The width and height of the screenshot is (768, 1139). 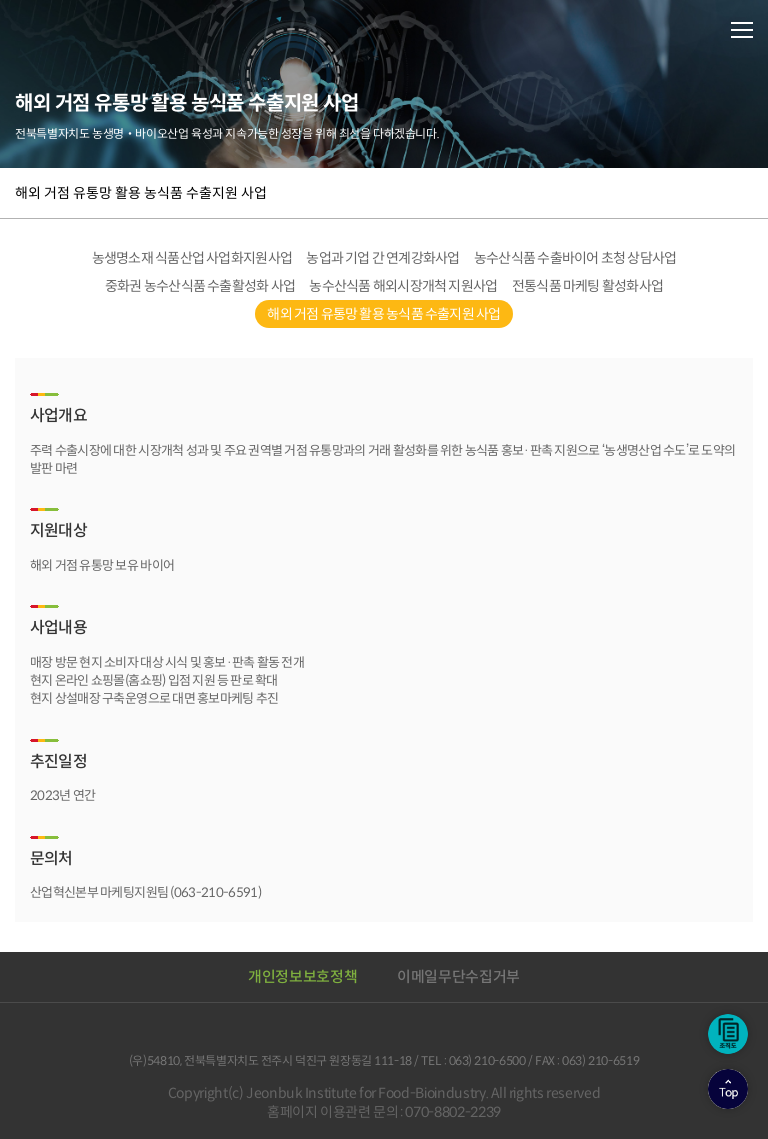 What do you see at coordinates (382, 258) in the screenshot?
I see `농업과 기업 간 연계강화사업` at bounding box center [382, 258].